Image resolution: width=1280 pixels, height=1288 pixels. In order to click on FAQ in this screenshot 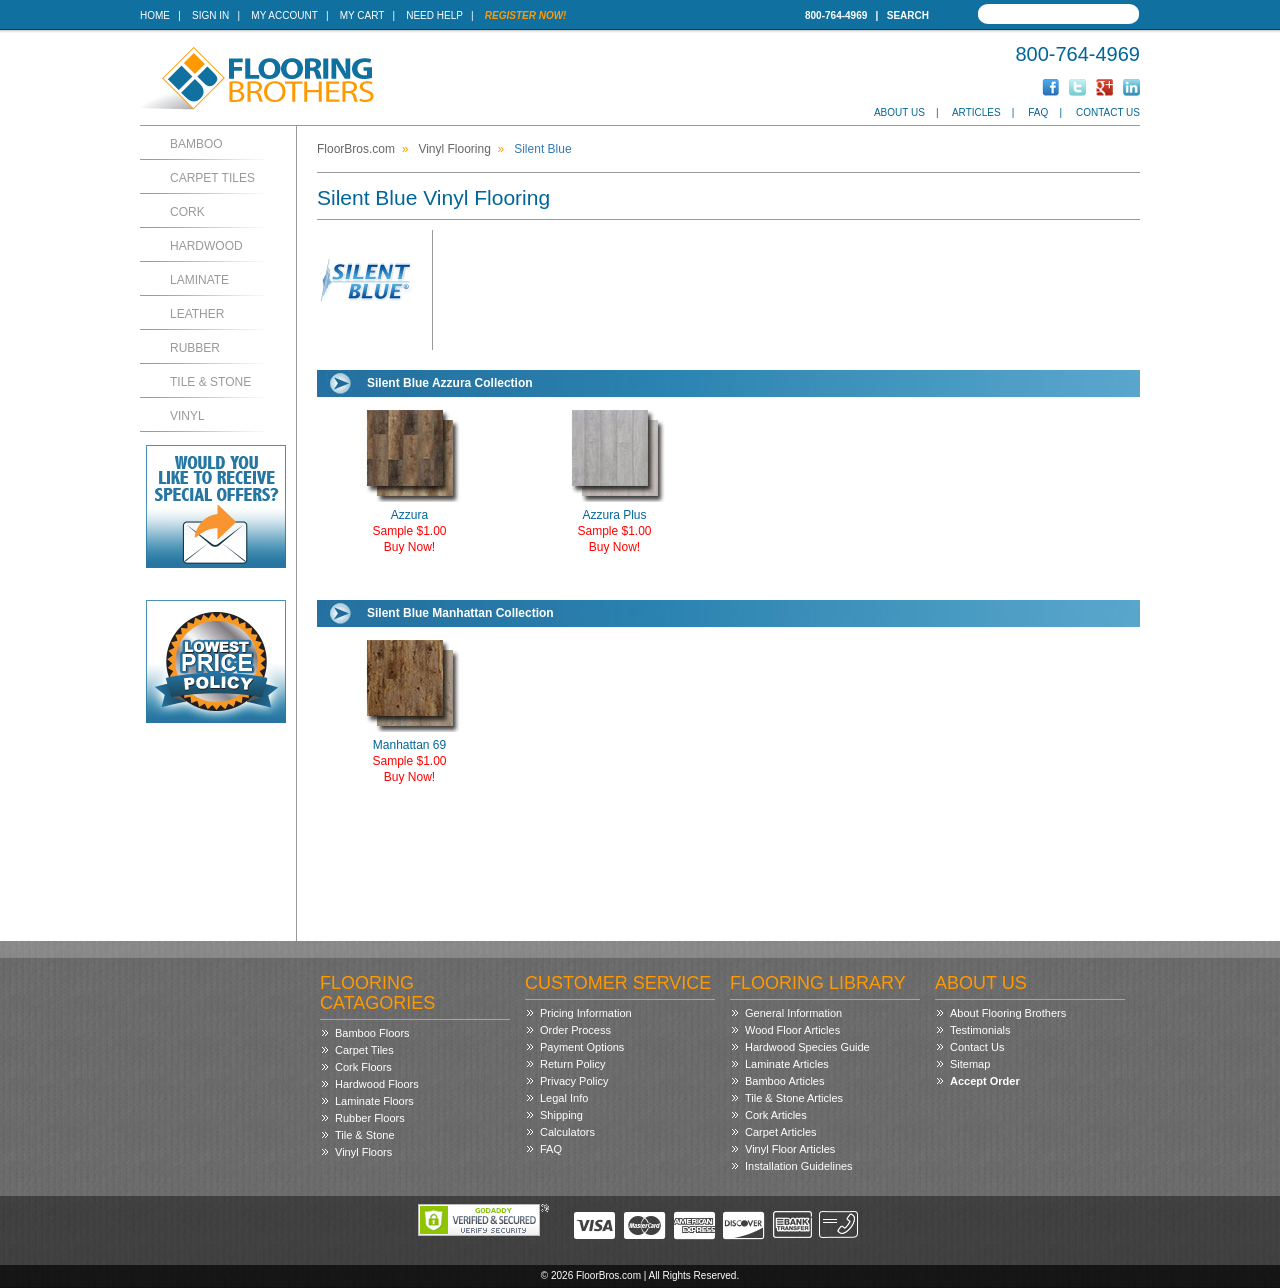, I will do `click(1038, 112)`.